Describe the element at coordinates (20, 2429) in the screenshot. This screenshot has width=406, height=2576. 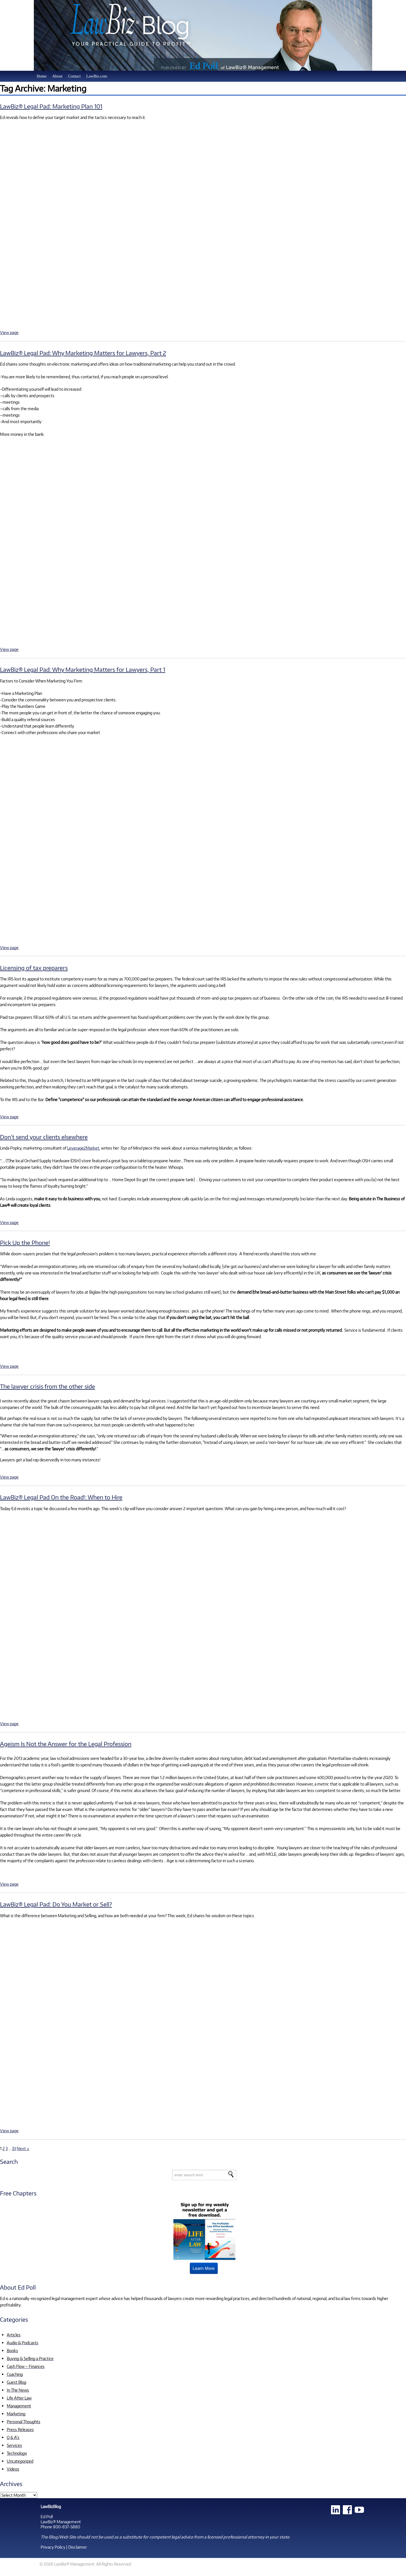
I see `Press Releases` at that location.